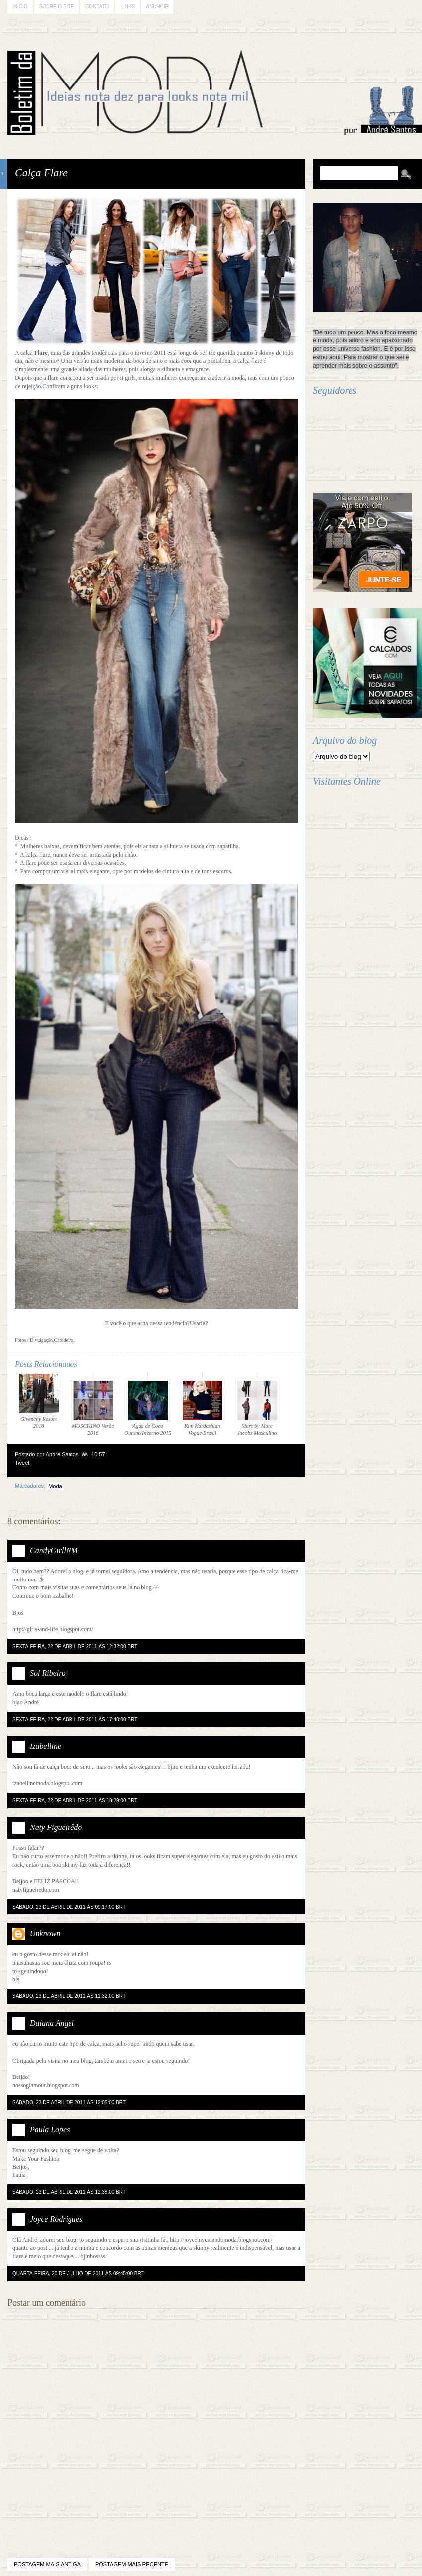 The height and width of the screenshot is (2576, 422). I want to click on Naty Figueirêdo, so click(56, 1827).